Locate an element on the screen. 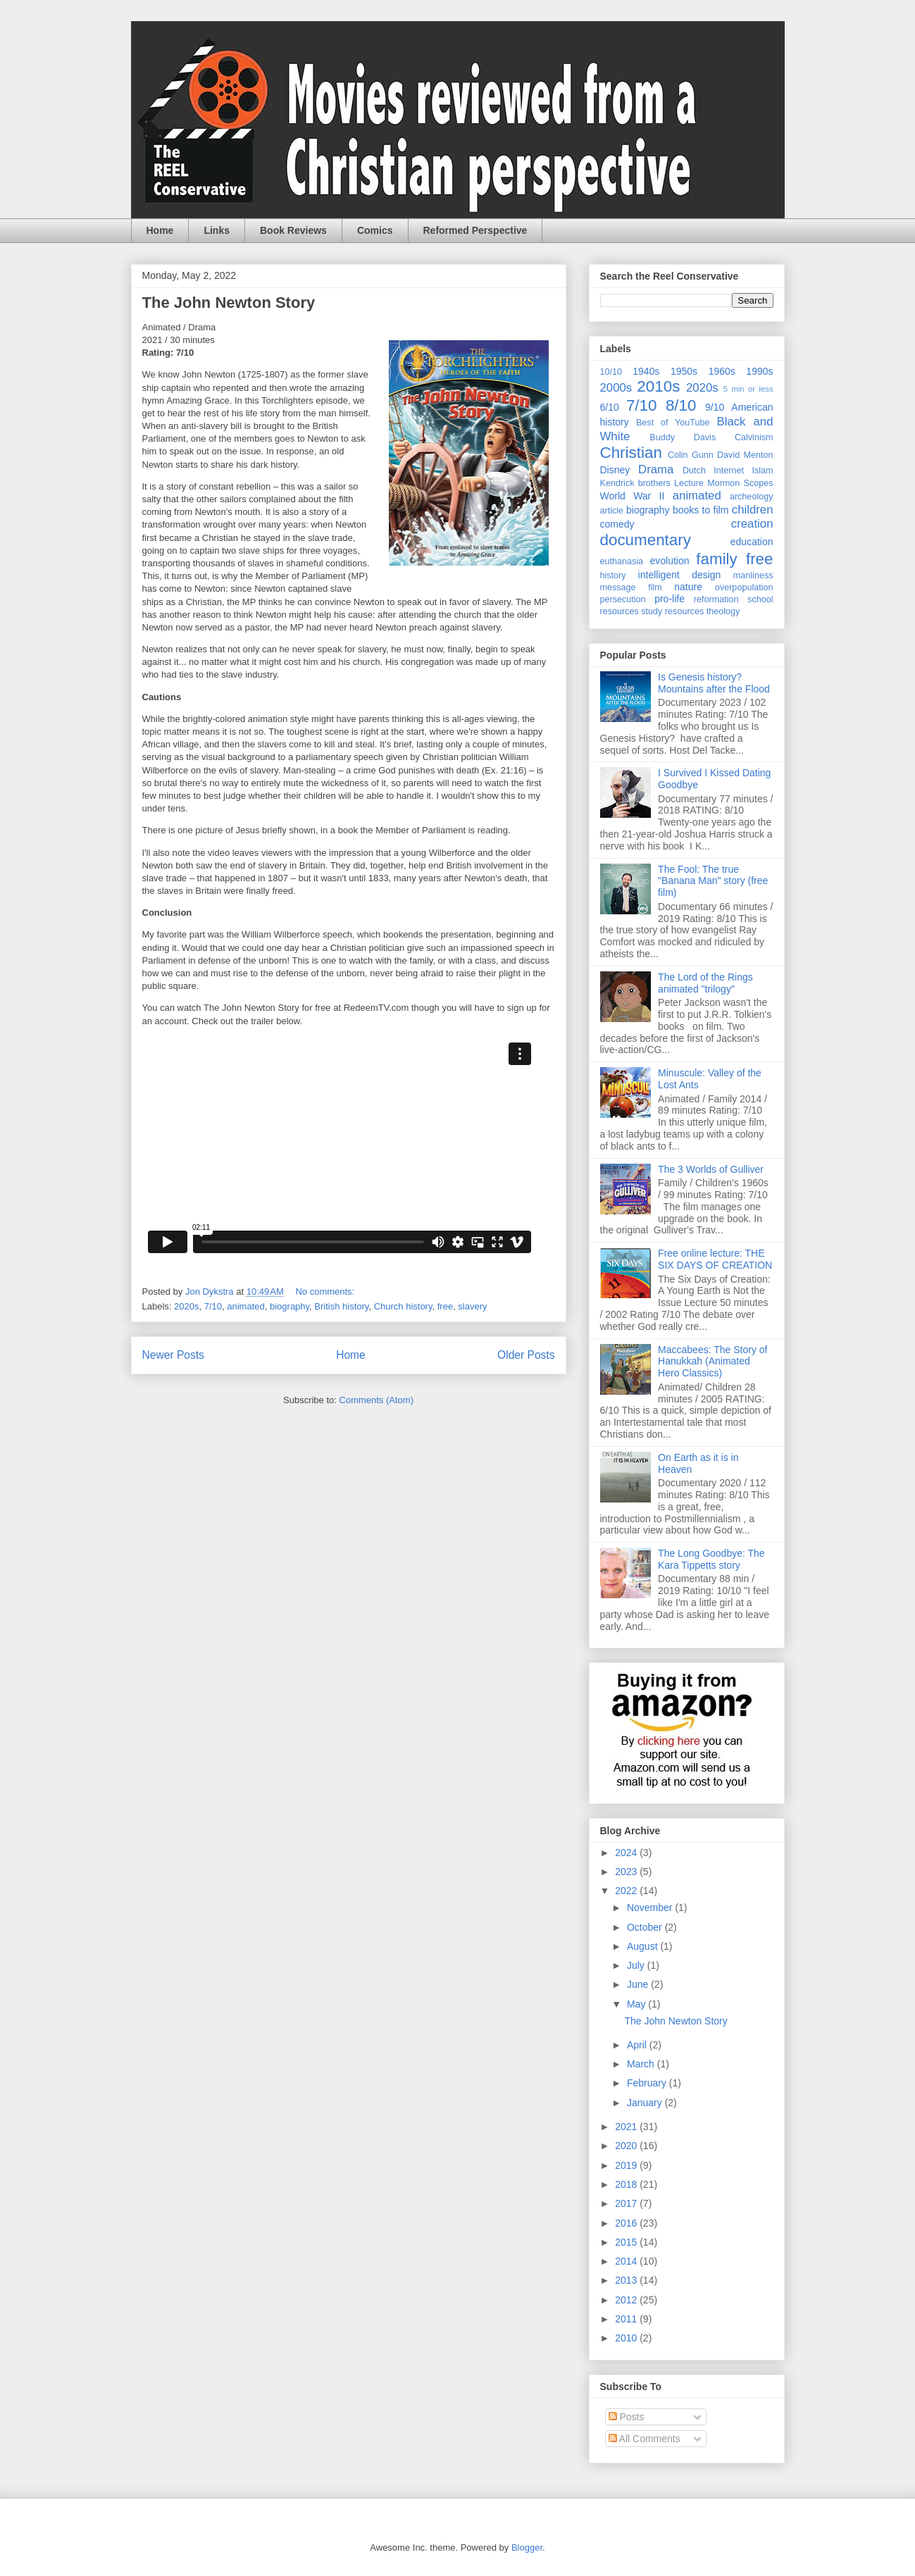 The height and width of the screenshot is (2576, 915). archeology is located at coordinates (751, 497).